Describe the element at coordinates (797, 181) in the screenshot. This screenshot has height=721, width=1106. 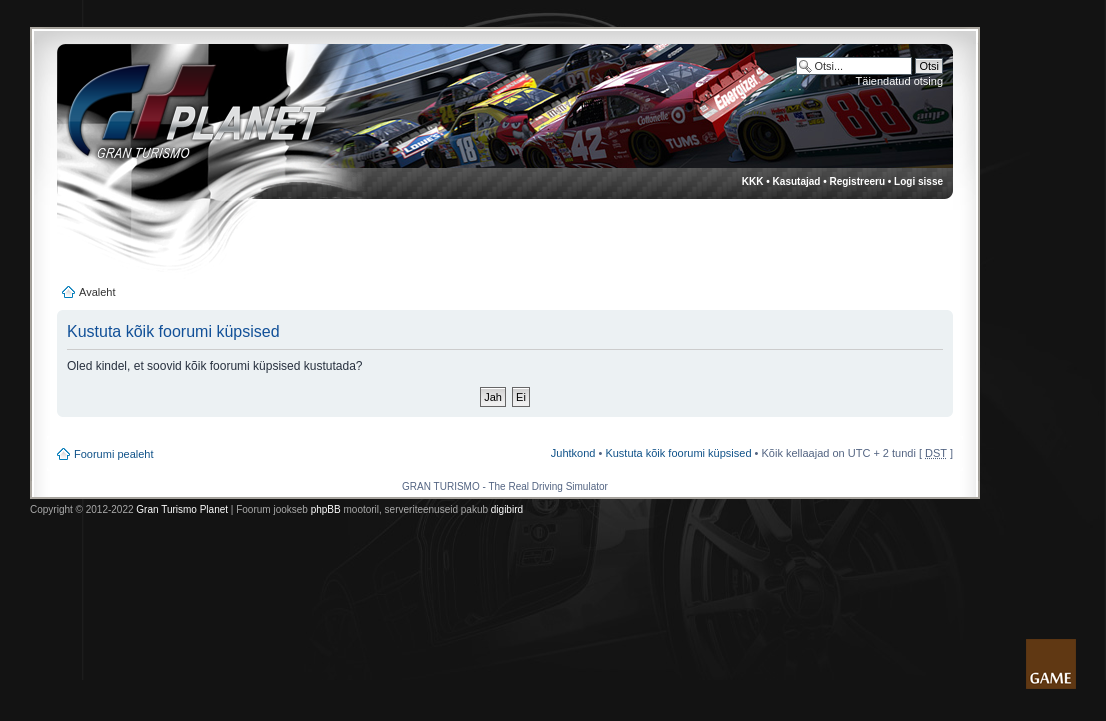
I see `Kasutajad` at that location.